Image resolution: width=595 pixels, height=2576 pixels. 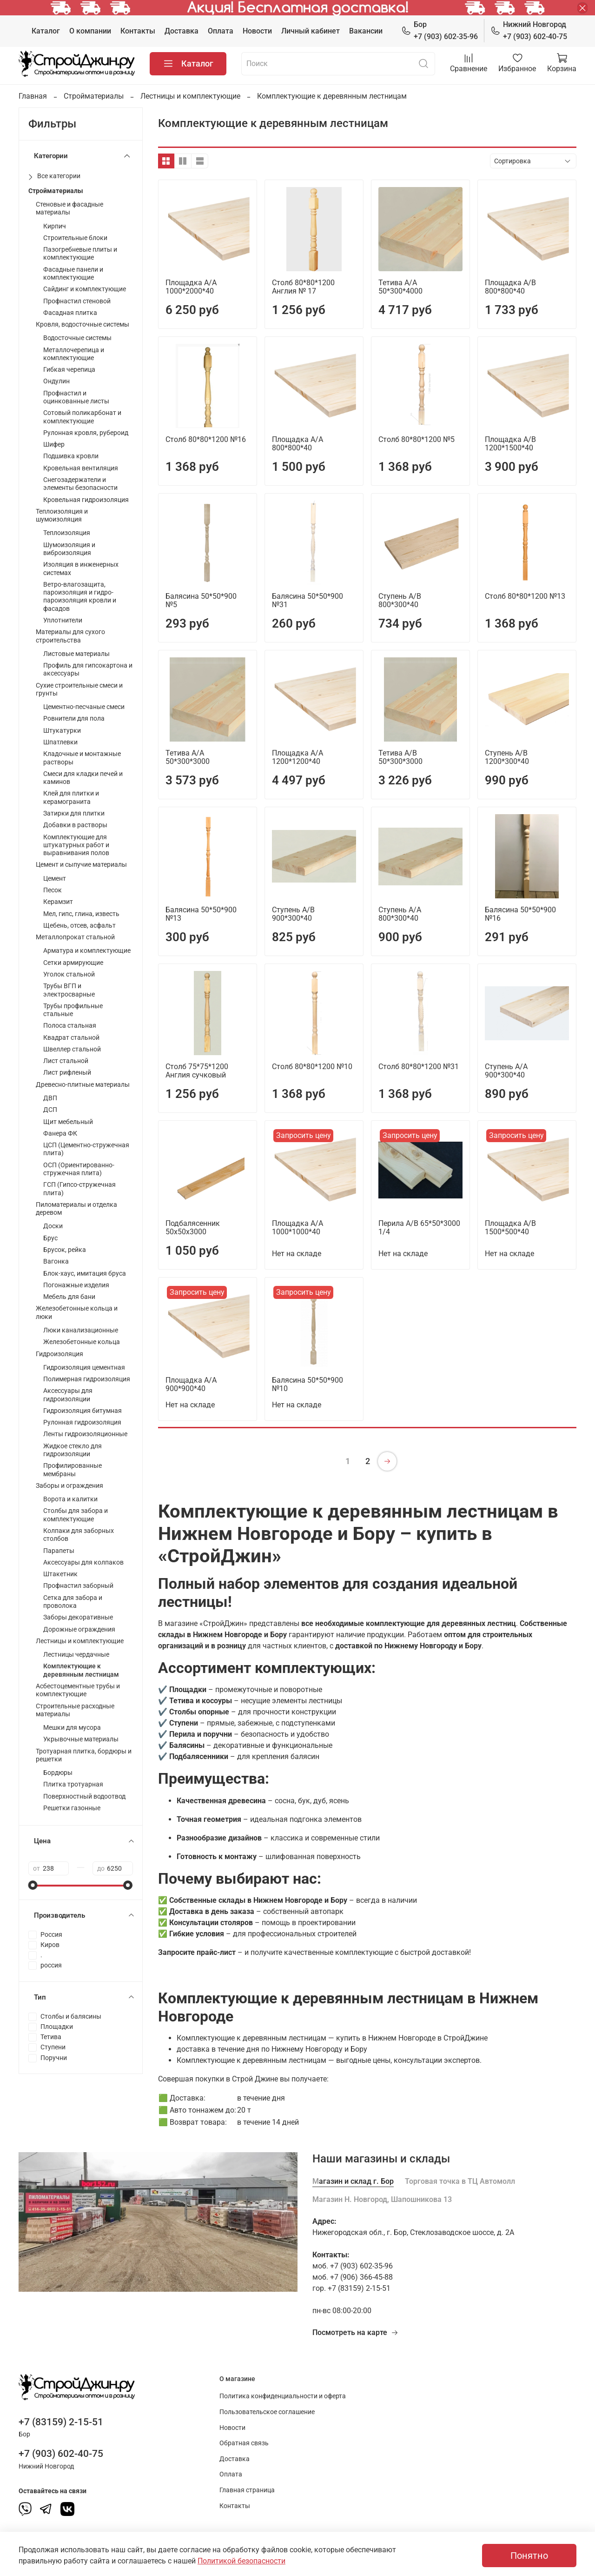 What do you see at coordinates (79, 1629) in the screenshot?
I see `Дорожные ограждения` at bounding box center [79, 1629].